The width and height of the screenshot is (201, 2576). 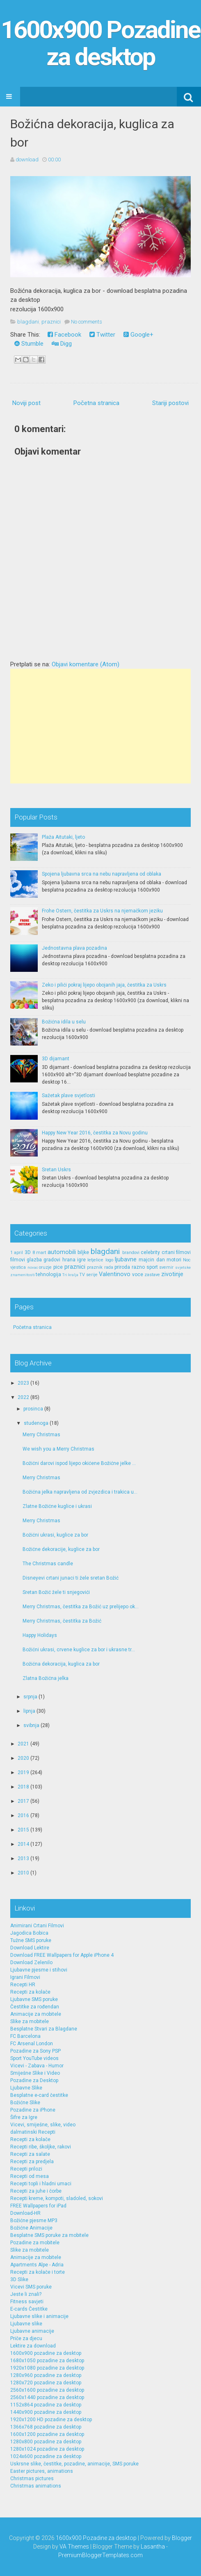 What do you see at coordinates (30, 1697) in the screenshot?
I see `srpnja` at bounding box center [30, 1697].